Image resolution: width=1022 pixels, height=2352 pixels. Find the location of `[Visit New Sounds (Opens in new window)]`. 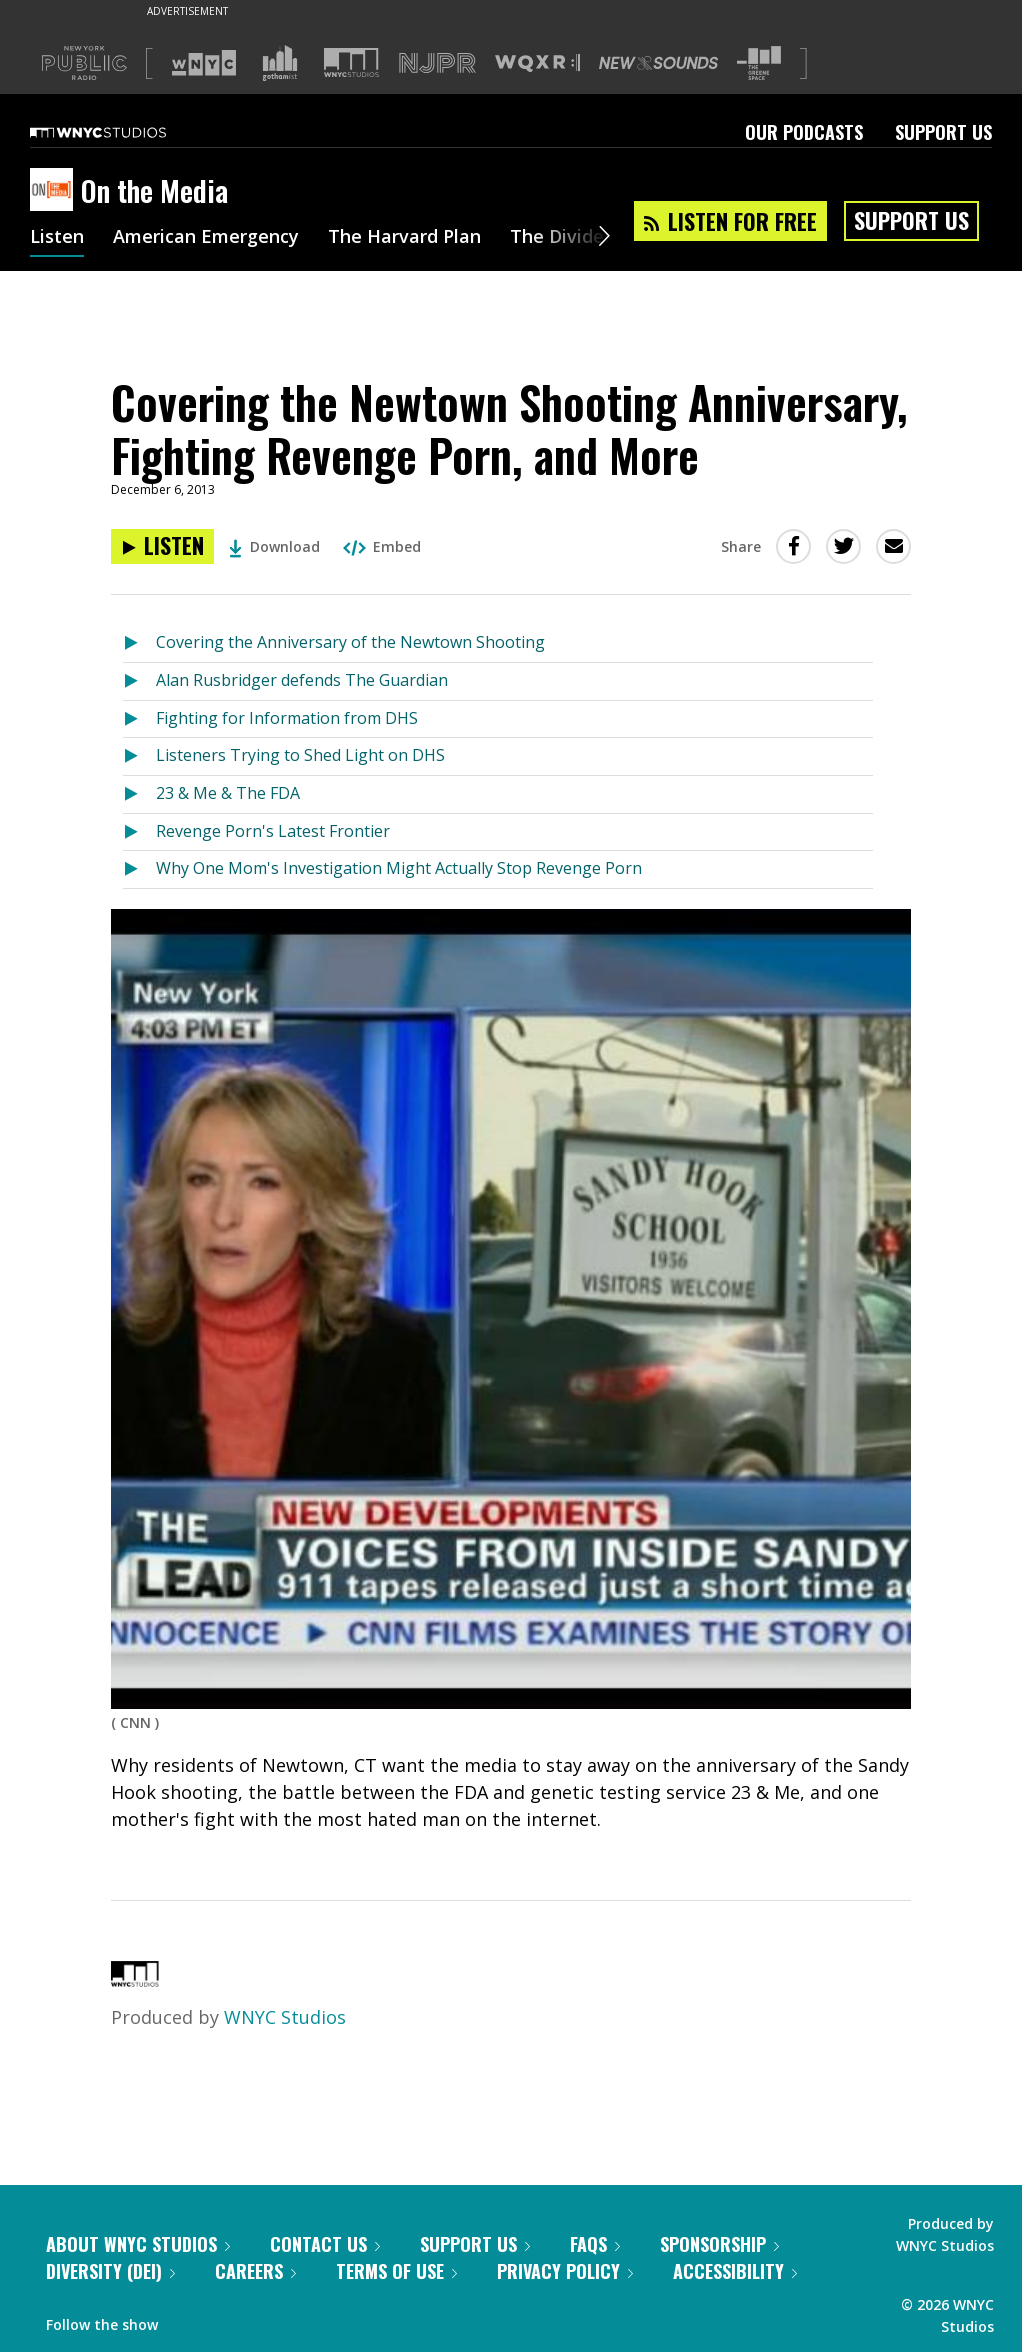

[Visit New Sounds (Opens in new window)] is located at coordinates (658, 63).